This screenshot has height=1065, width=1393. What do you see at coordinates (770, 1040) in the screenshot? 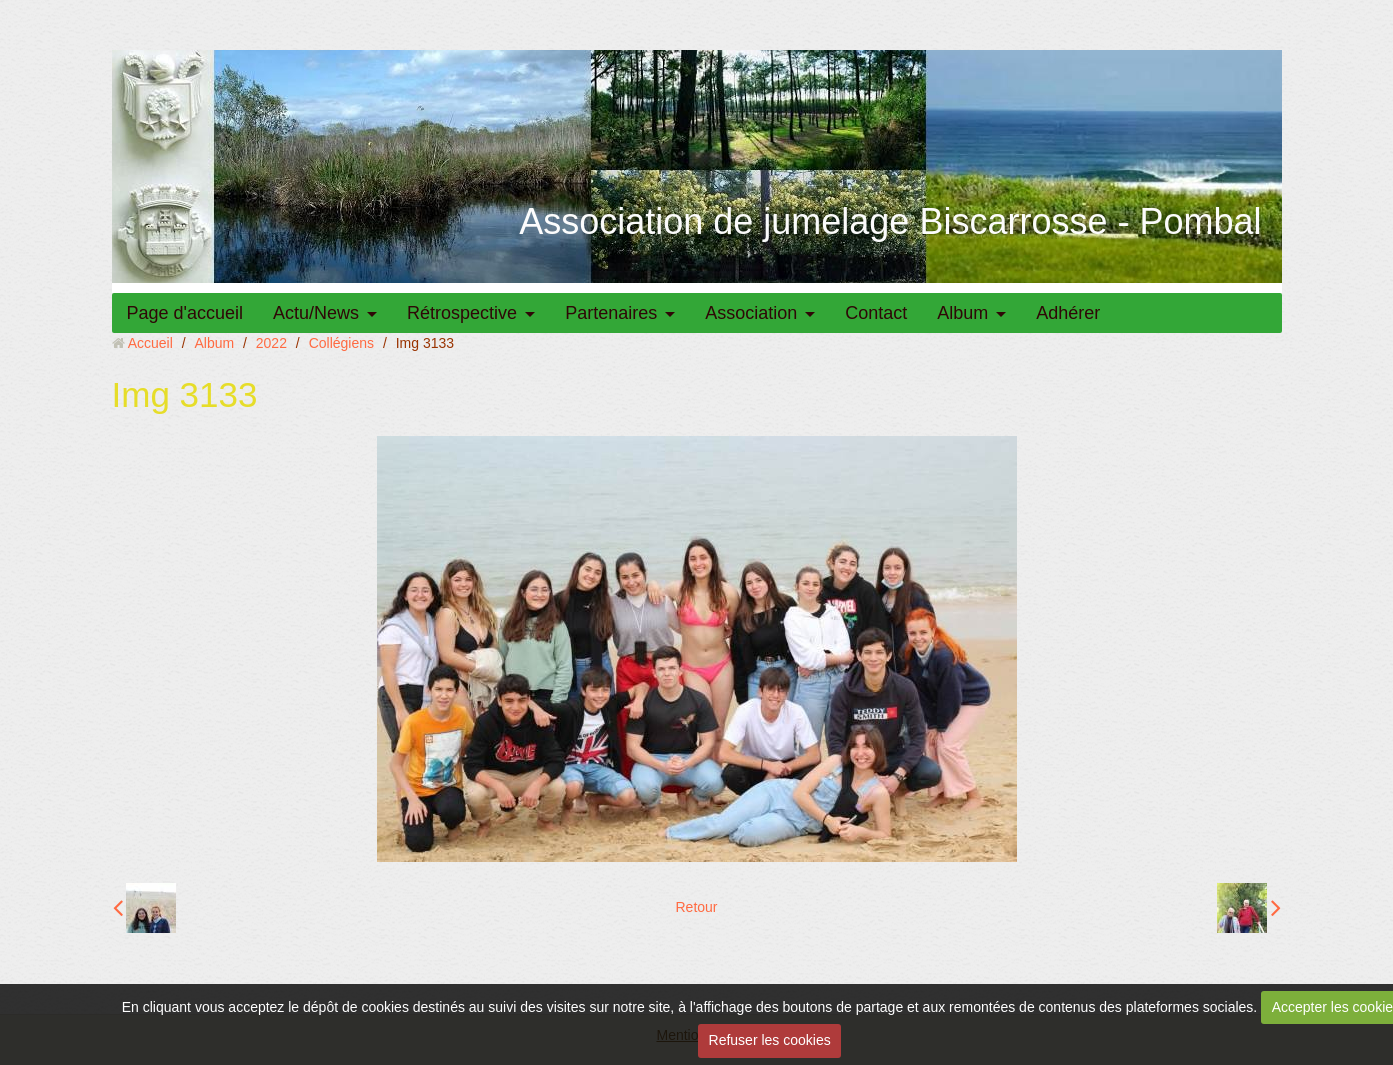
I see `Refuser les cookies` at bounding box center [770, 1040].